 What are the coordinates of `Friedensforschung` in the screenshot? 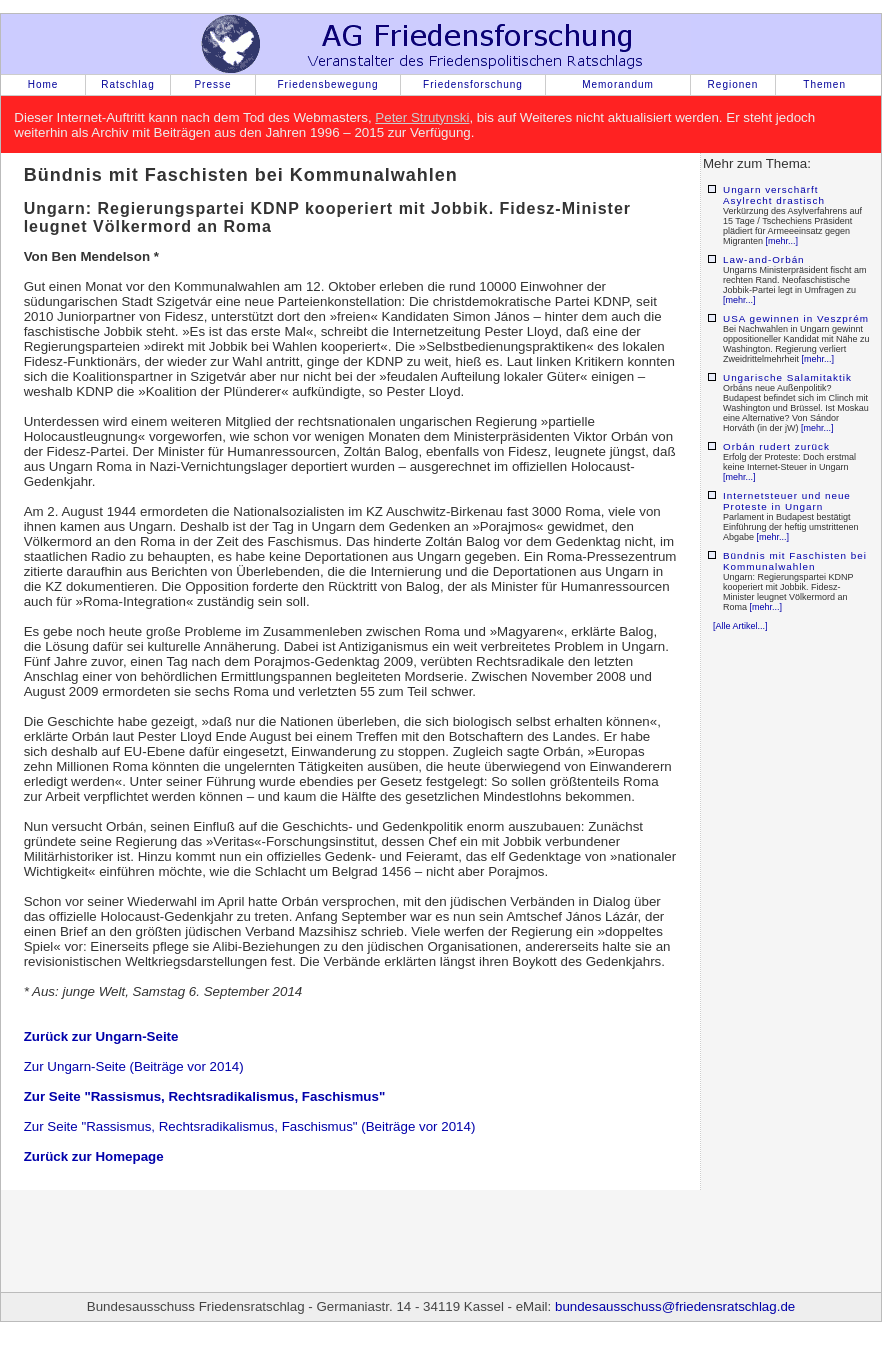 It's located at (473, 84).